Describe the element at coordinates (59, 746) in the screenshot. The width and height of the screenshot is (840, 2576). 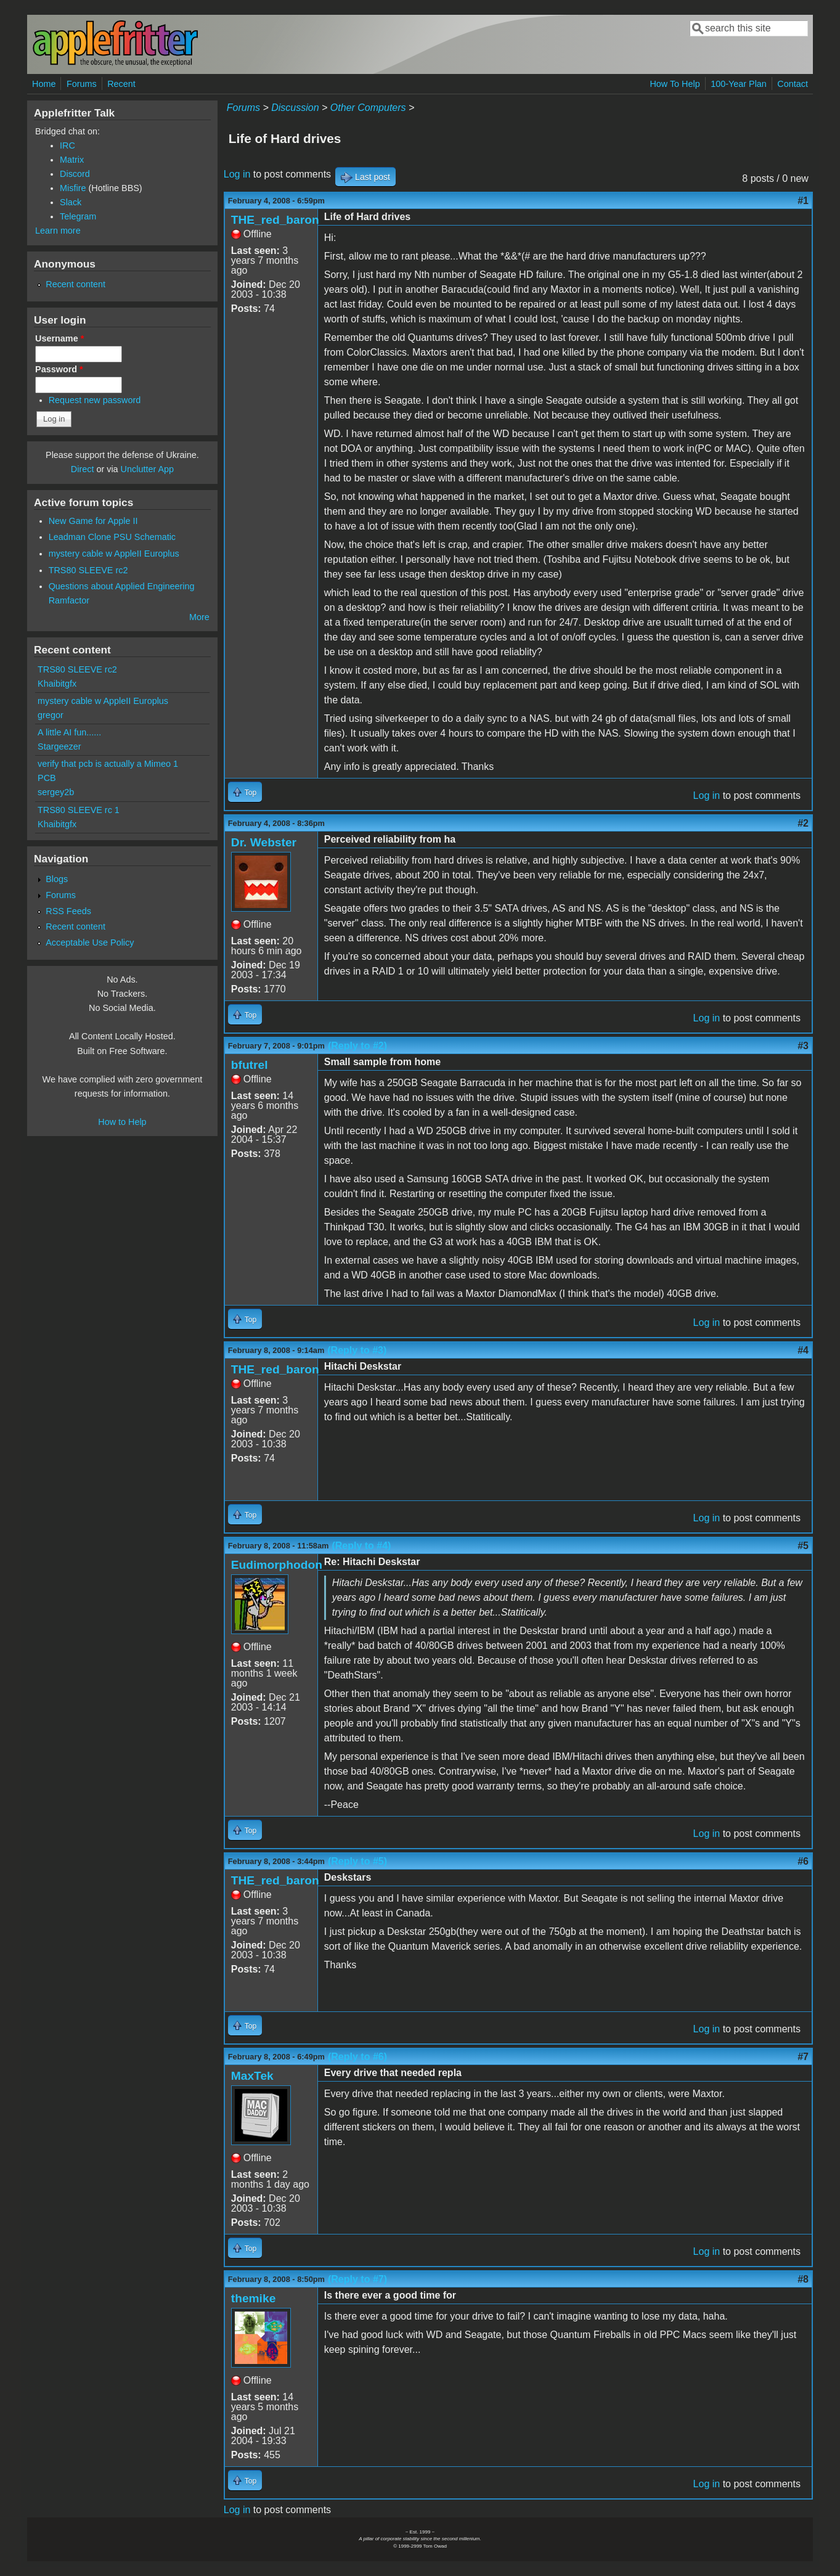
I see `Stargeezer` at that location.